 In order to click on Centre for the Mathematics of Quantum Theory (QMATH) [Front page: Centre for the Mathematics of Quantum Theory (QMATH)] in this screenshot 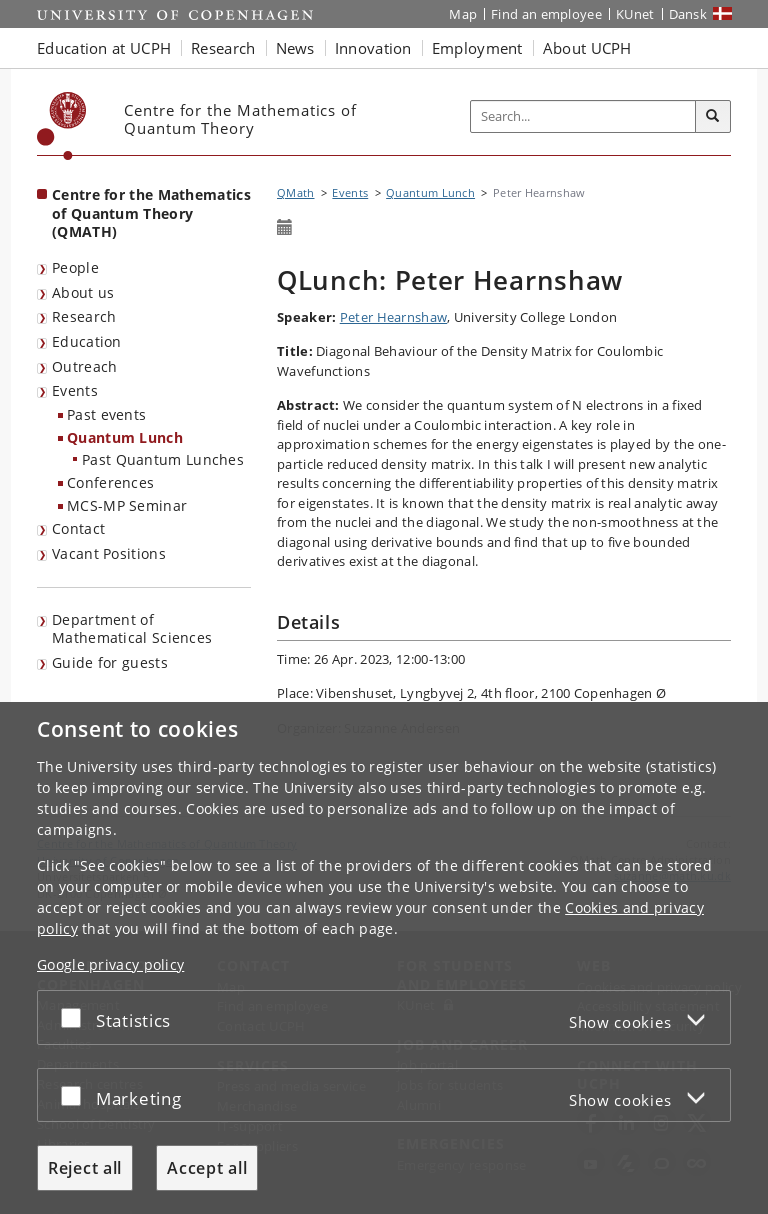, I will do `click(151, 213)`.